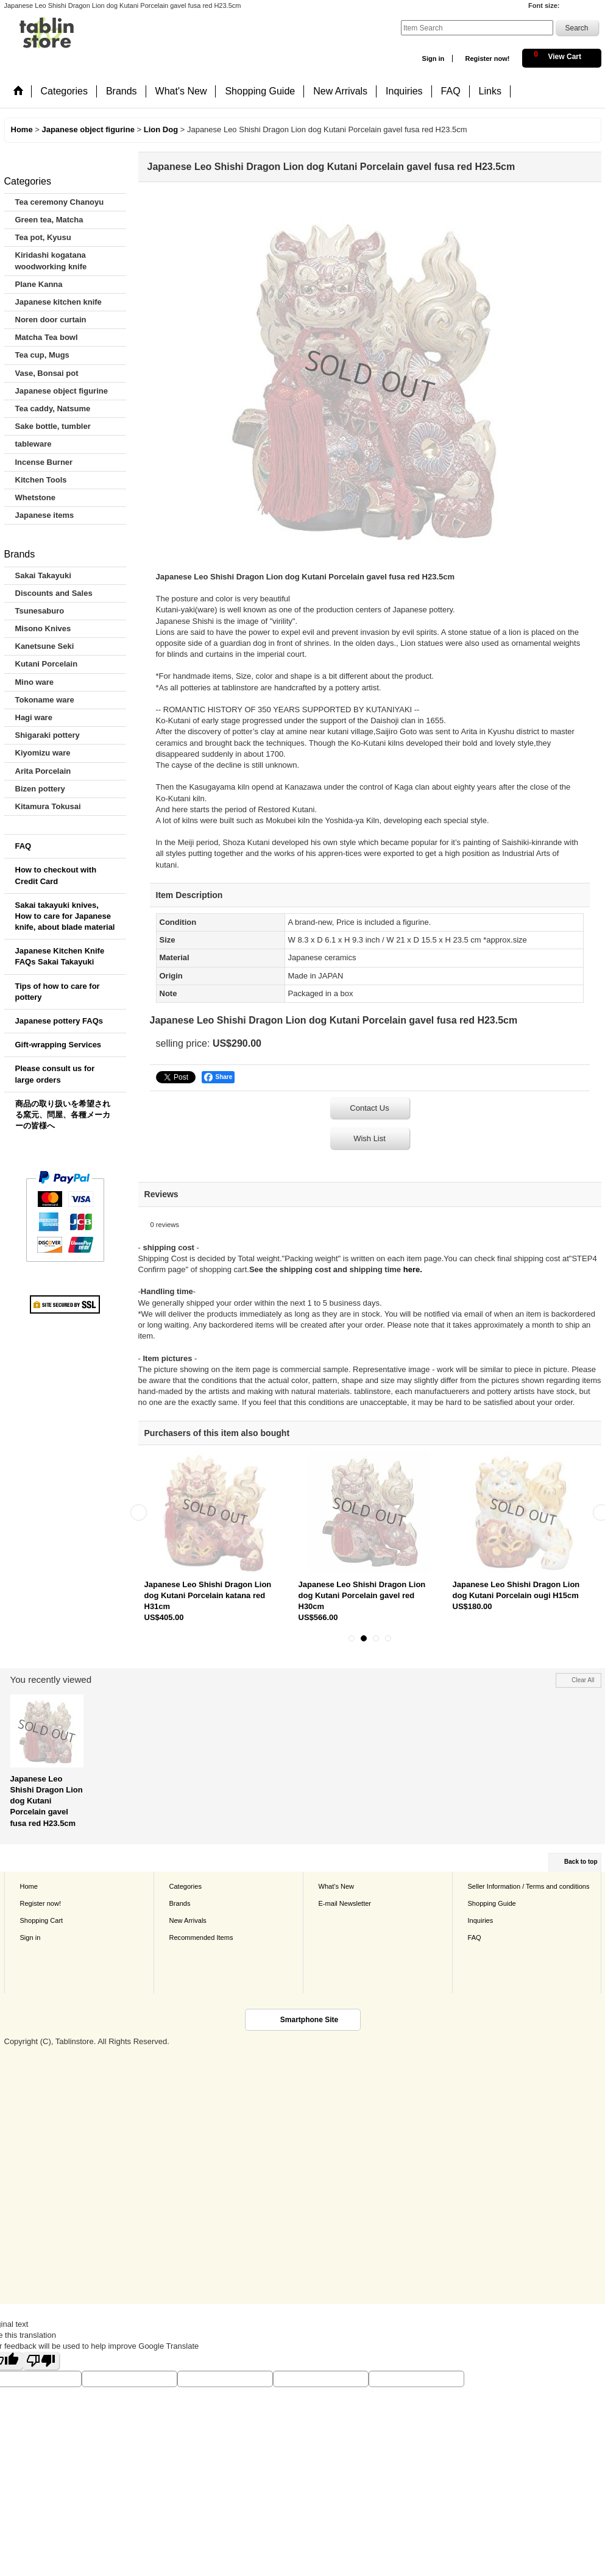 Image resolution: width=605 pixels, height=2576 pixels. What do you see at coordinates (57, 992) in the screenshot?
I see `Tips of how to care for pottery` at bounding box center [57, 992].